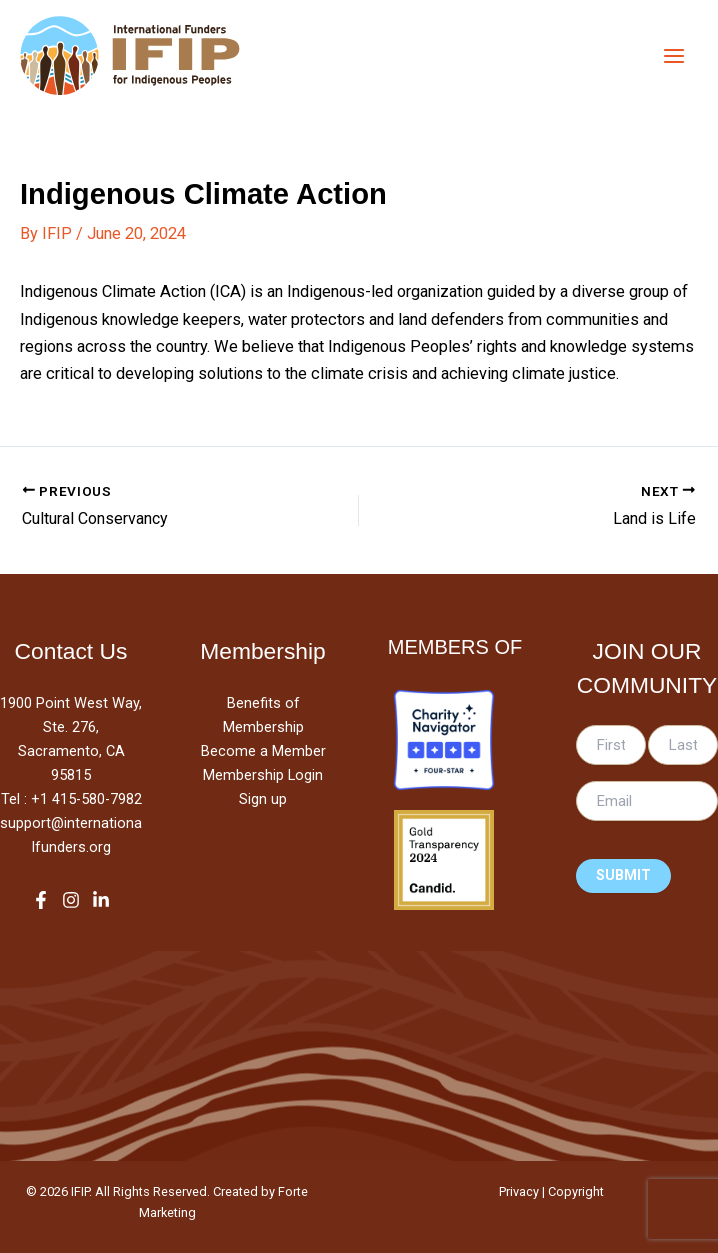  Describe the element at coordinates (101, 900) in the screenshot. I see `[LinkedIn]` at that location.